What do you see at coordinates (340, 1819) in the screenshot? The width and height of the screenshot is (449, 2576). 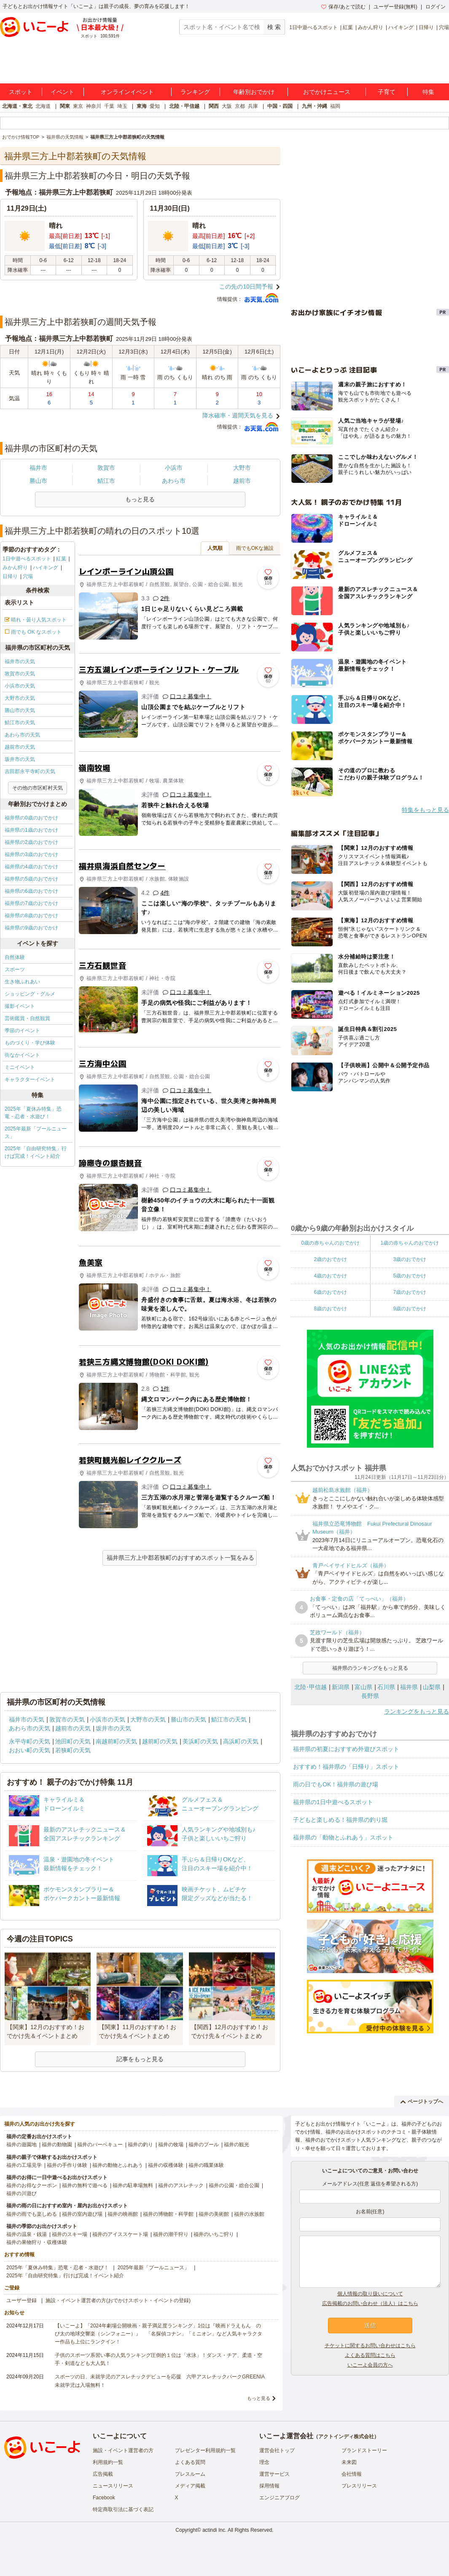 I see `子どもと楽しめる！福井県の釣り堀` at bounding box center [340, 1819].